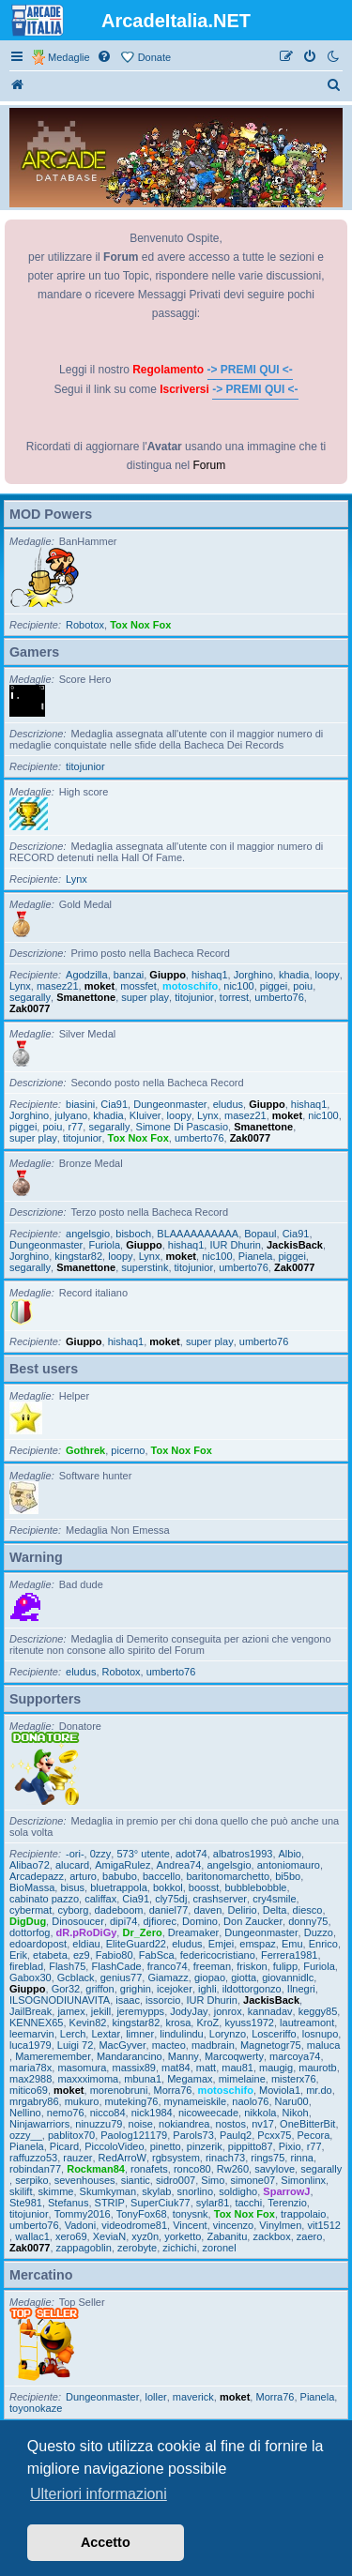  I want to click on crashserver, so click(220, 1898).